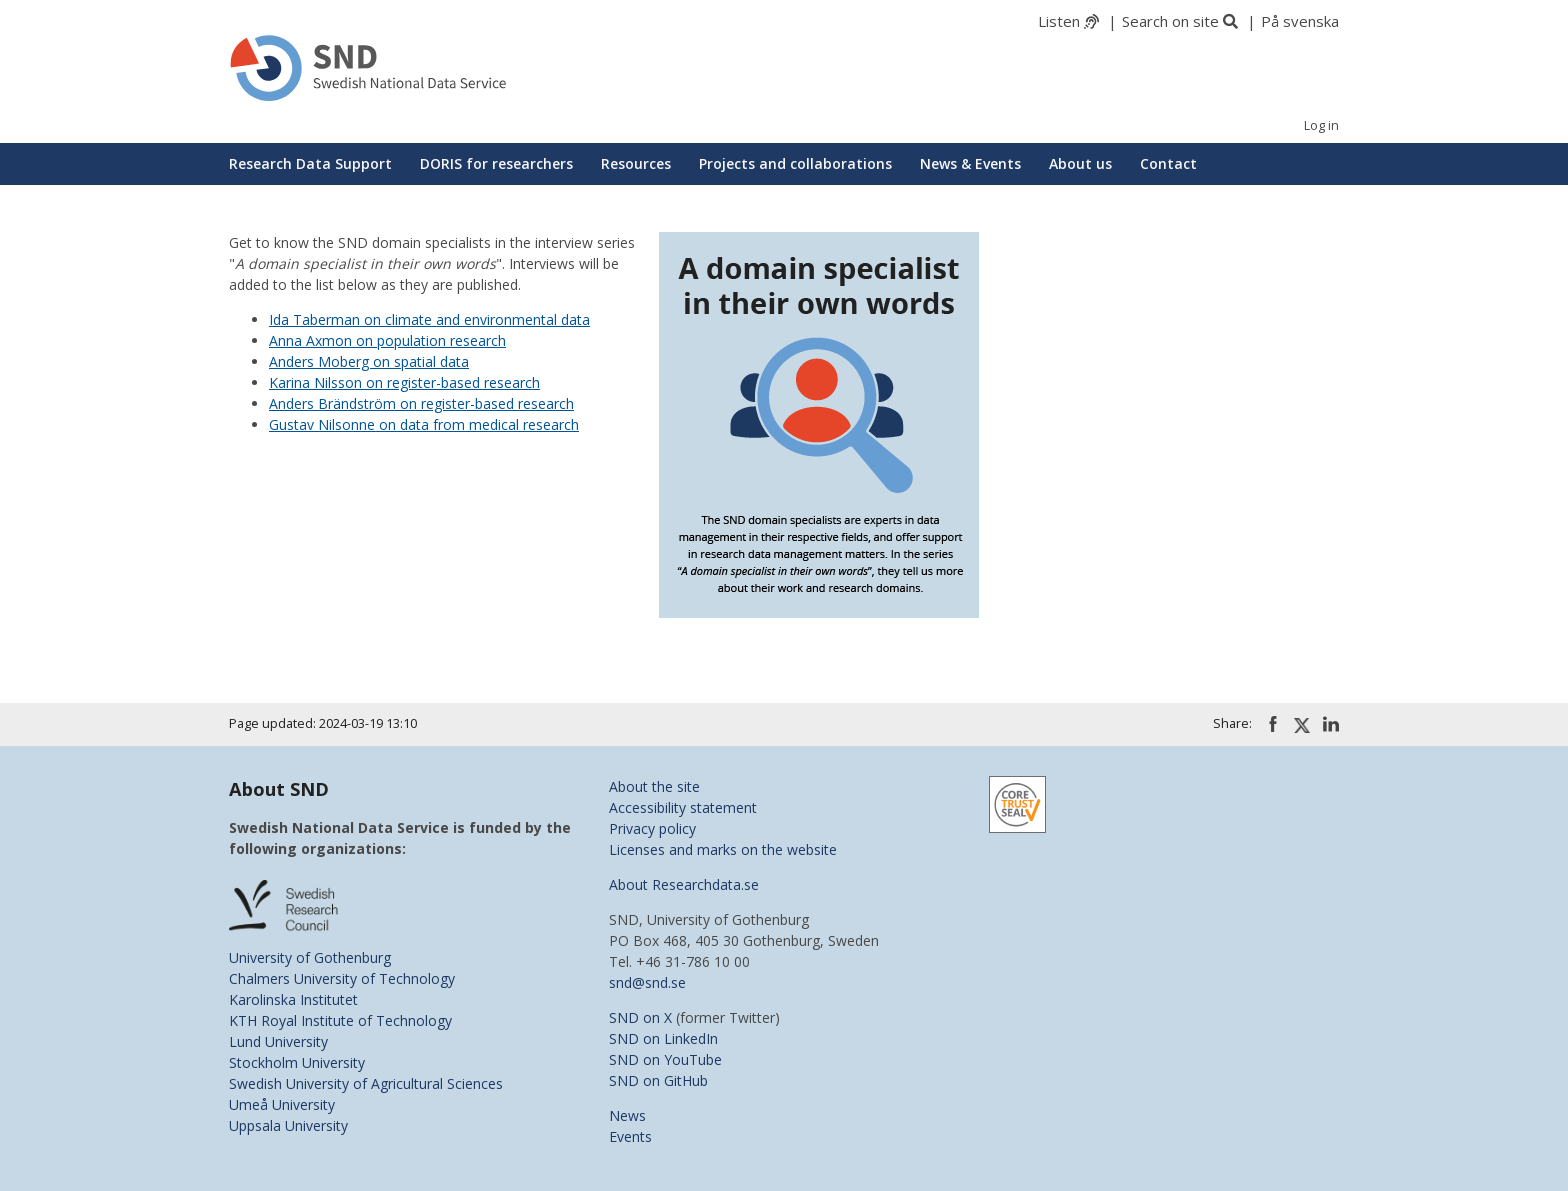  Describe the element at coordinates (658, 1080) in the screenshot. I see `SND on GitHub` at that location.